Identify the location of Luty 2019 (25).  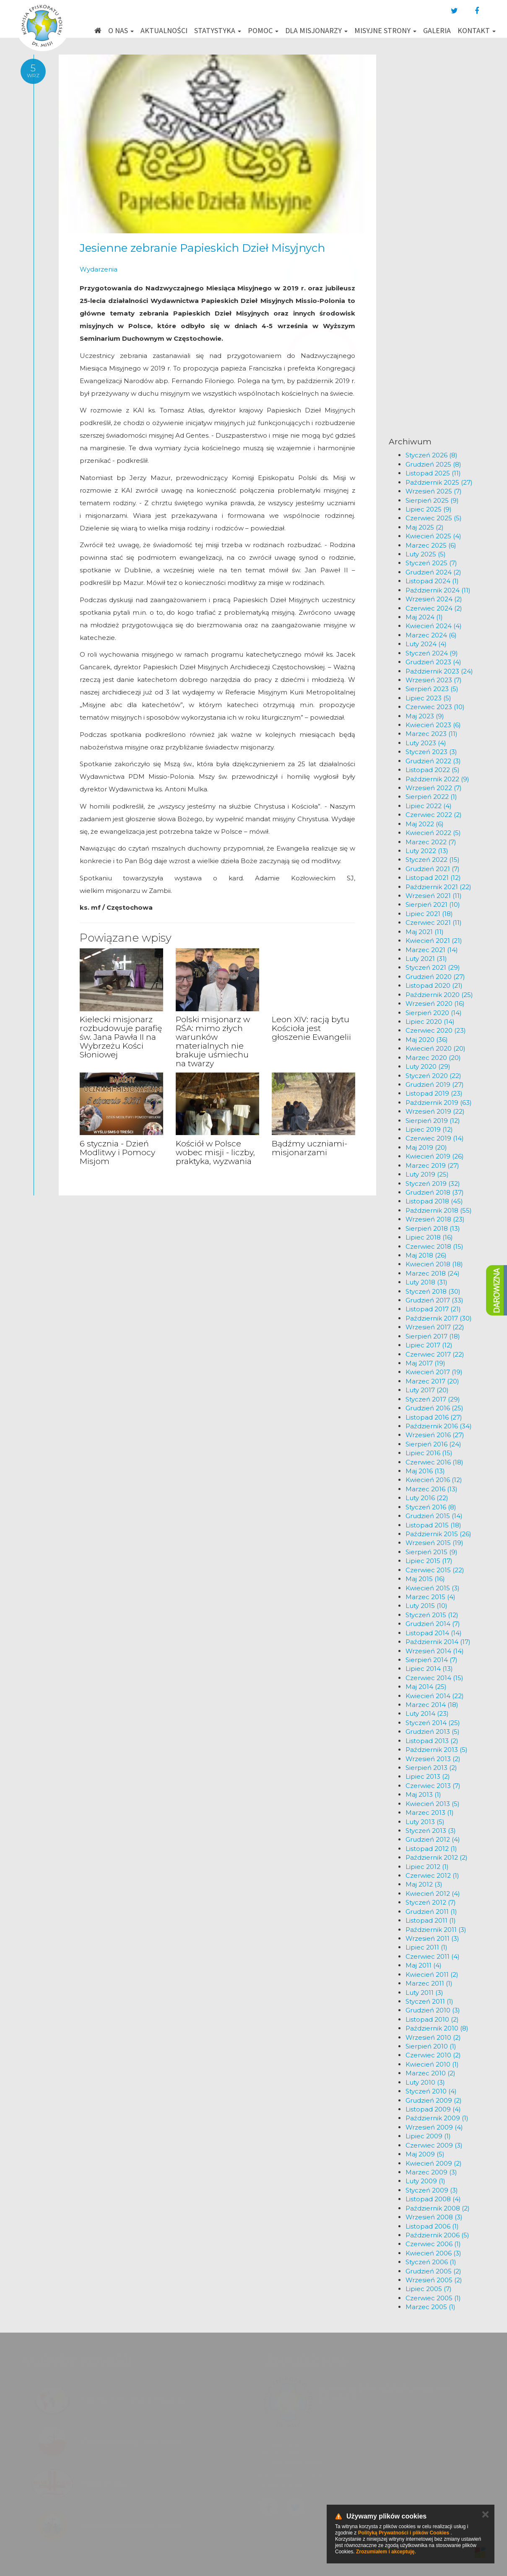
(427, 1174).